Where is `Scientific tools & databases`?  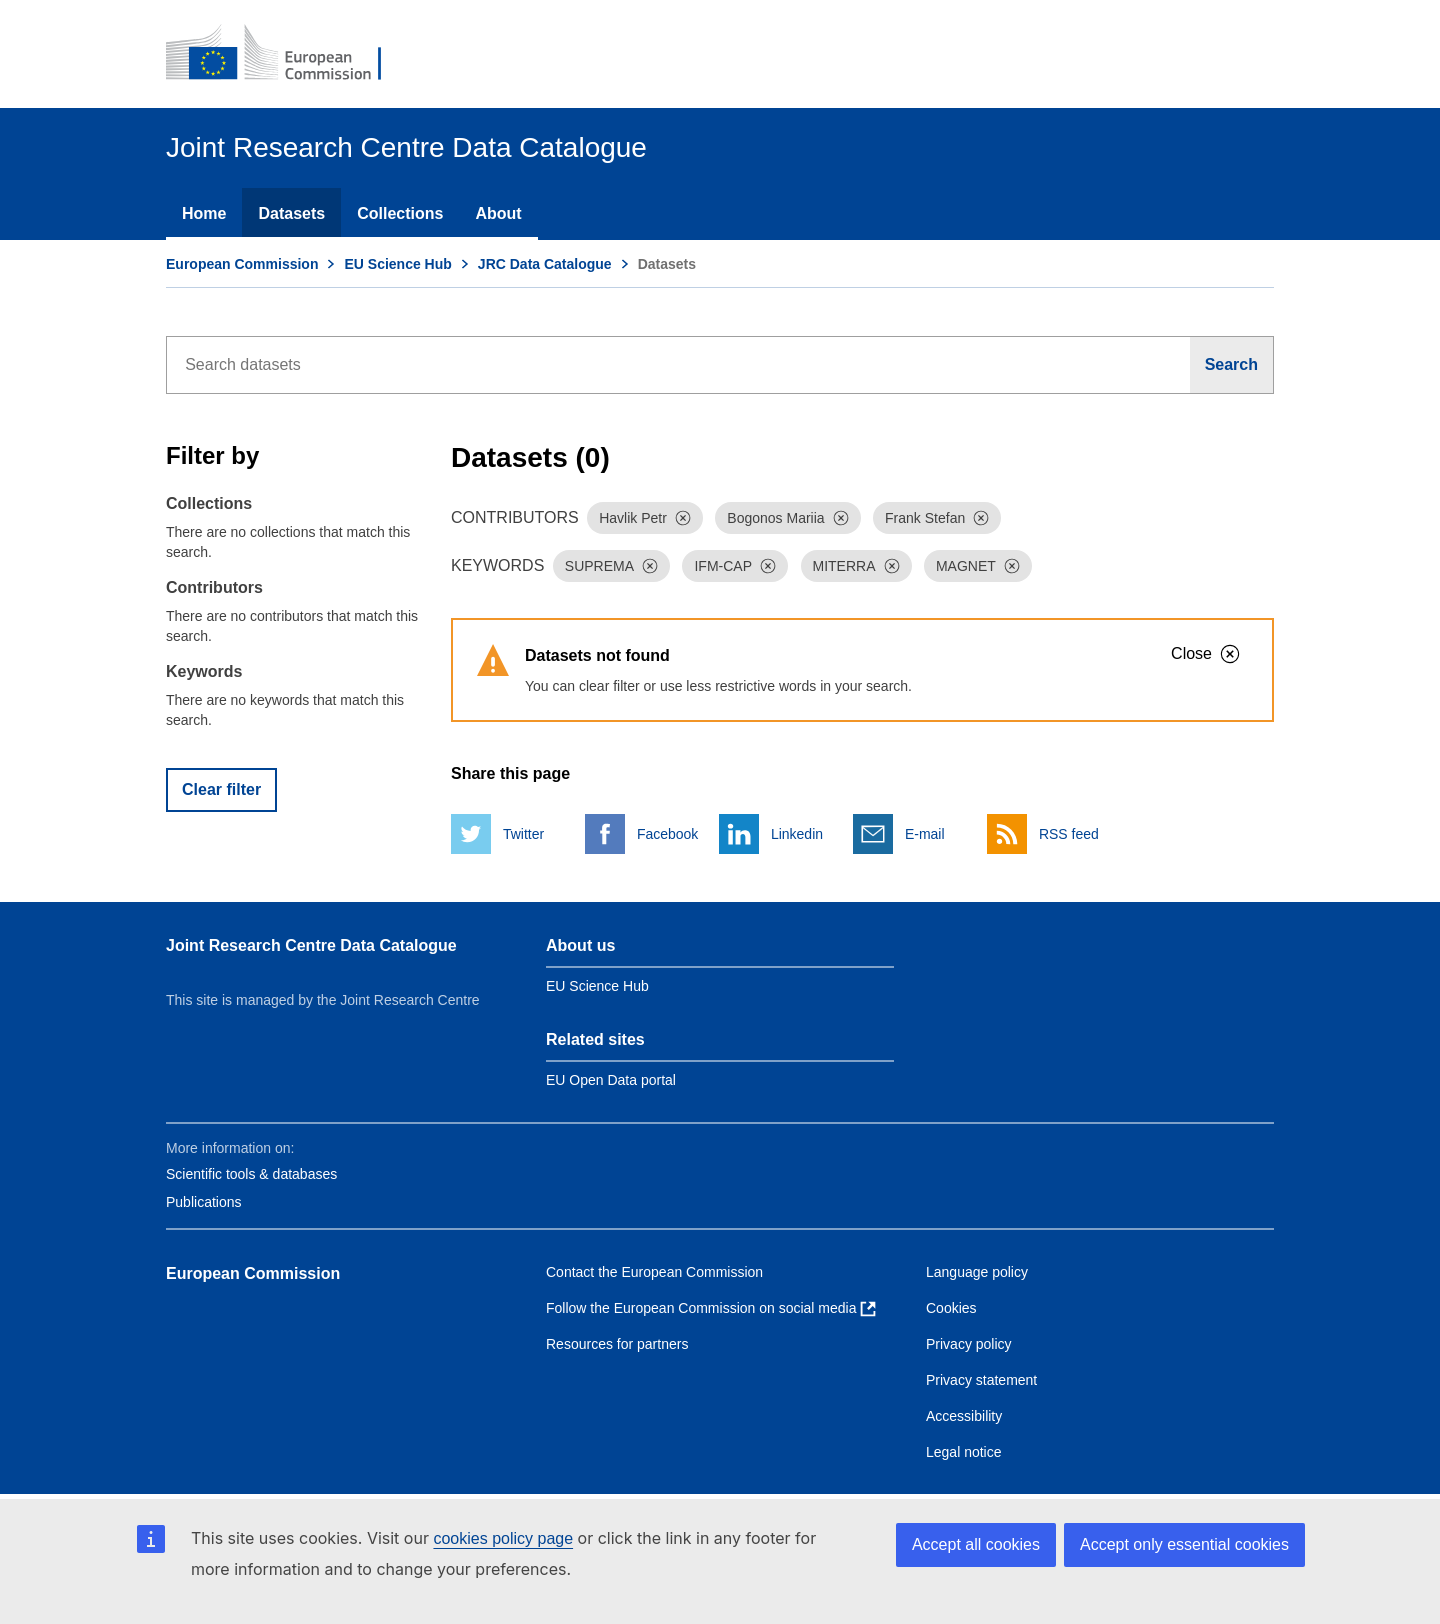
Scientific tools & databases is located at coordinates (251, 1174).